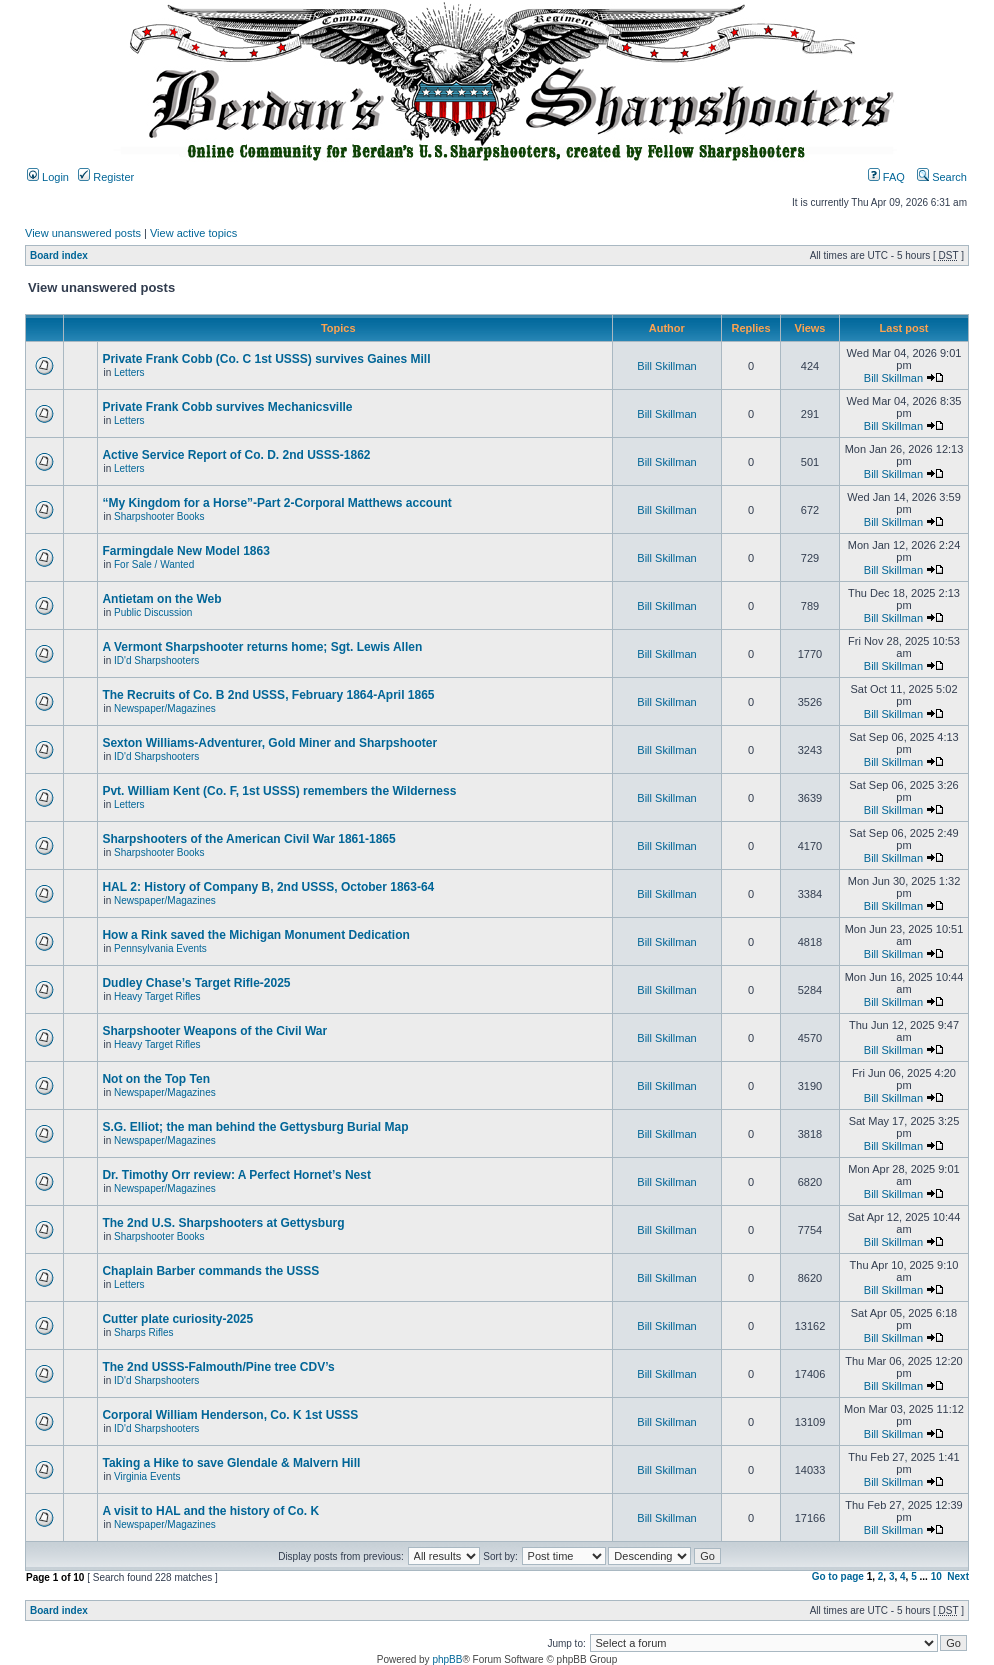  Describe the element at coordinates (165, 708) in the screenshot. I see `Newspaper/Magazines` at that location.